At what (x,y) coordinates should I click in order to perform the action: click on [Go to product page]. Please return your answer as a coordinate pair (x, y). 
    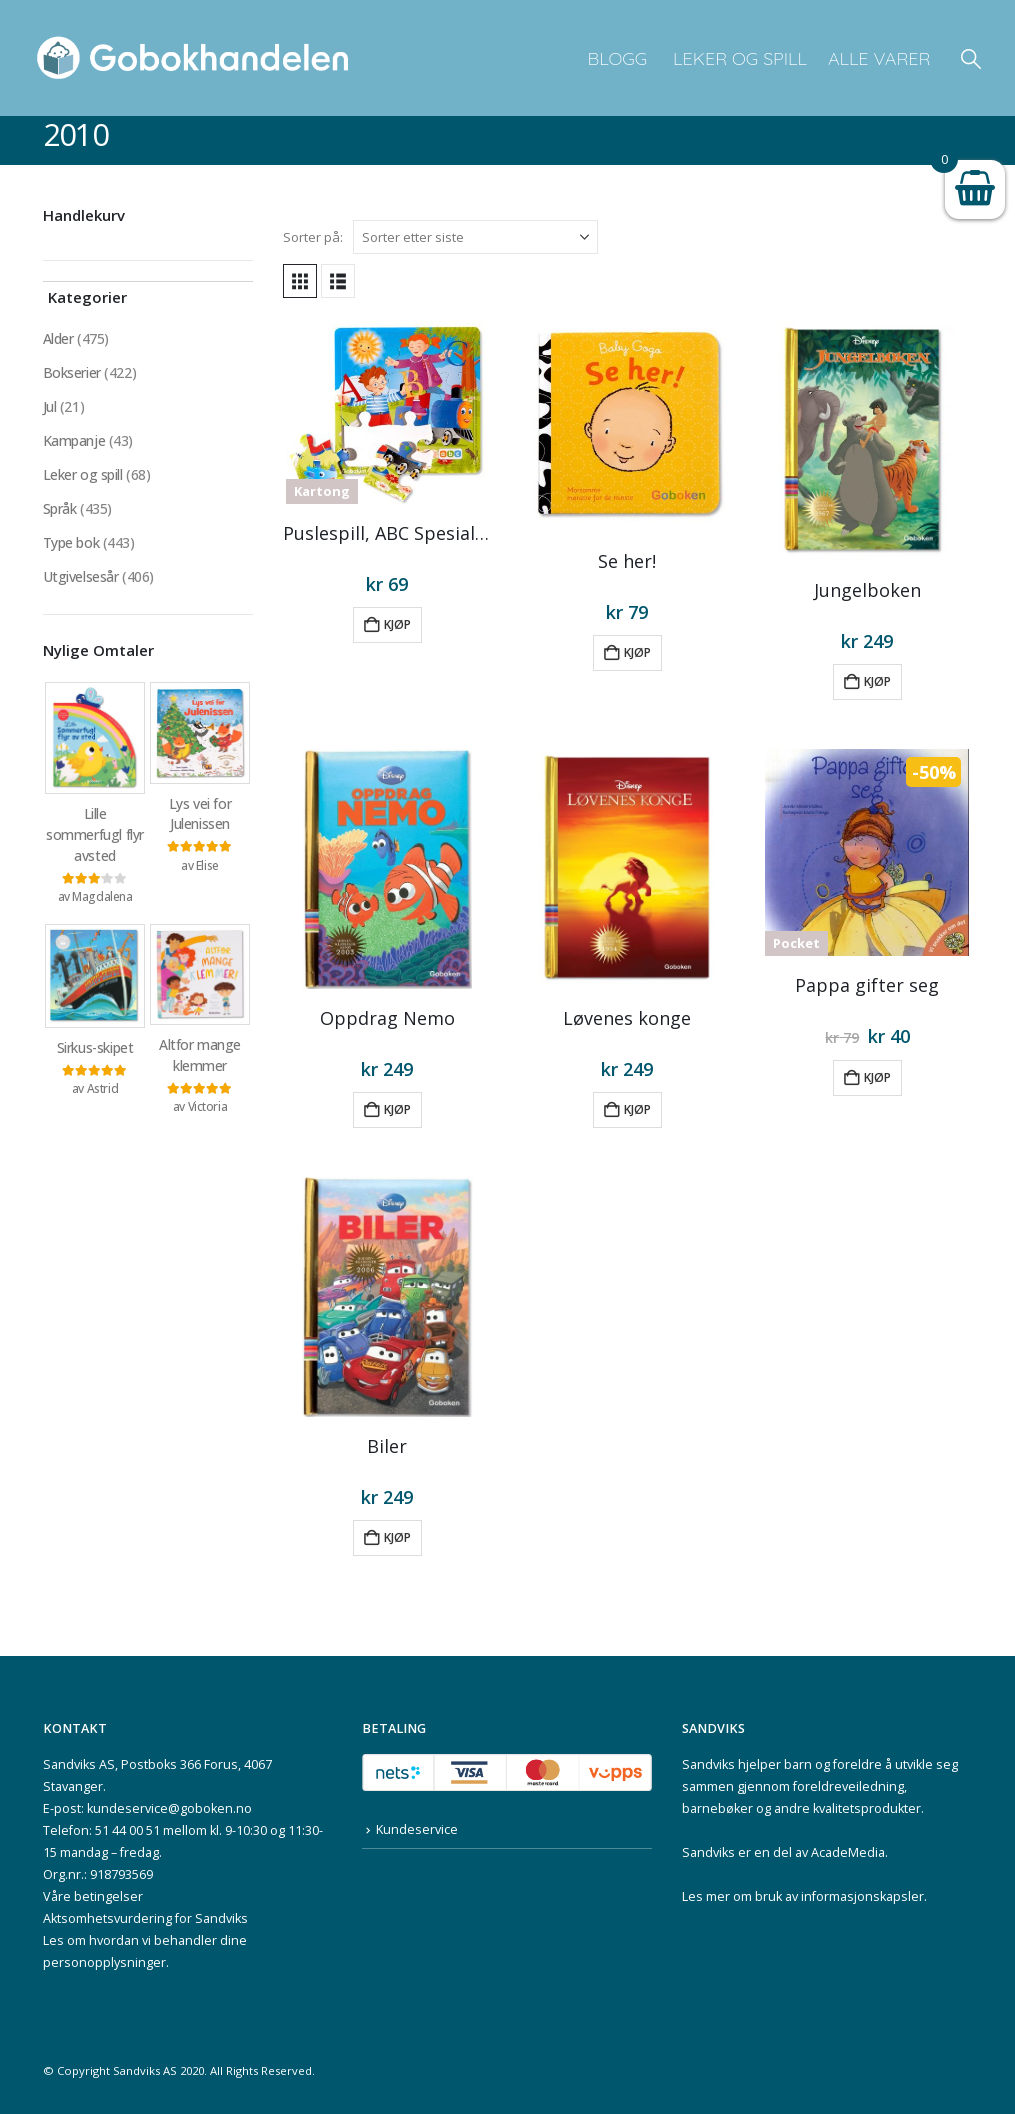
    Looking at the image, I should click on (388, 412).